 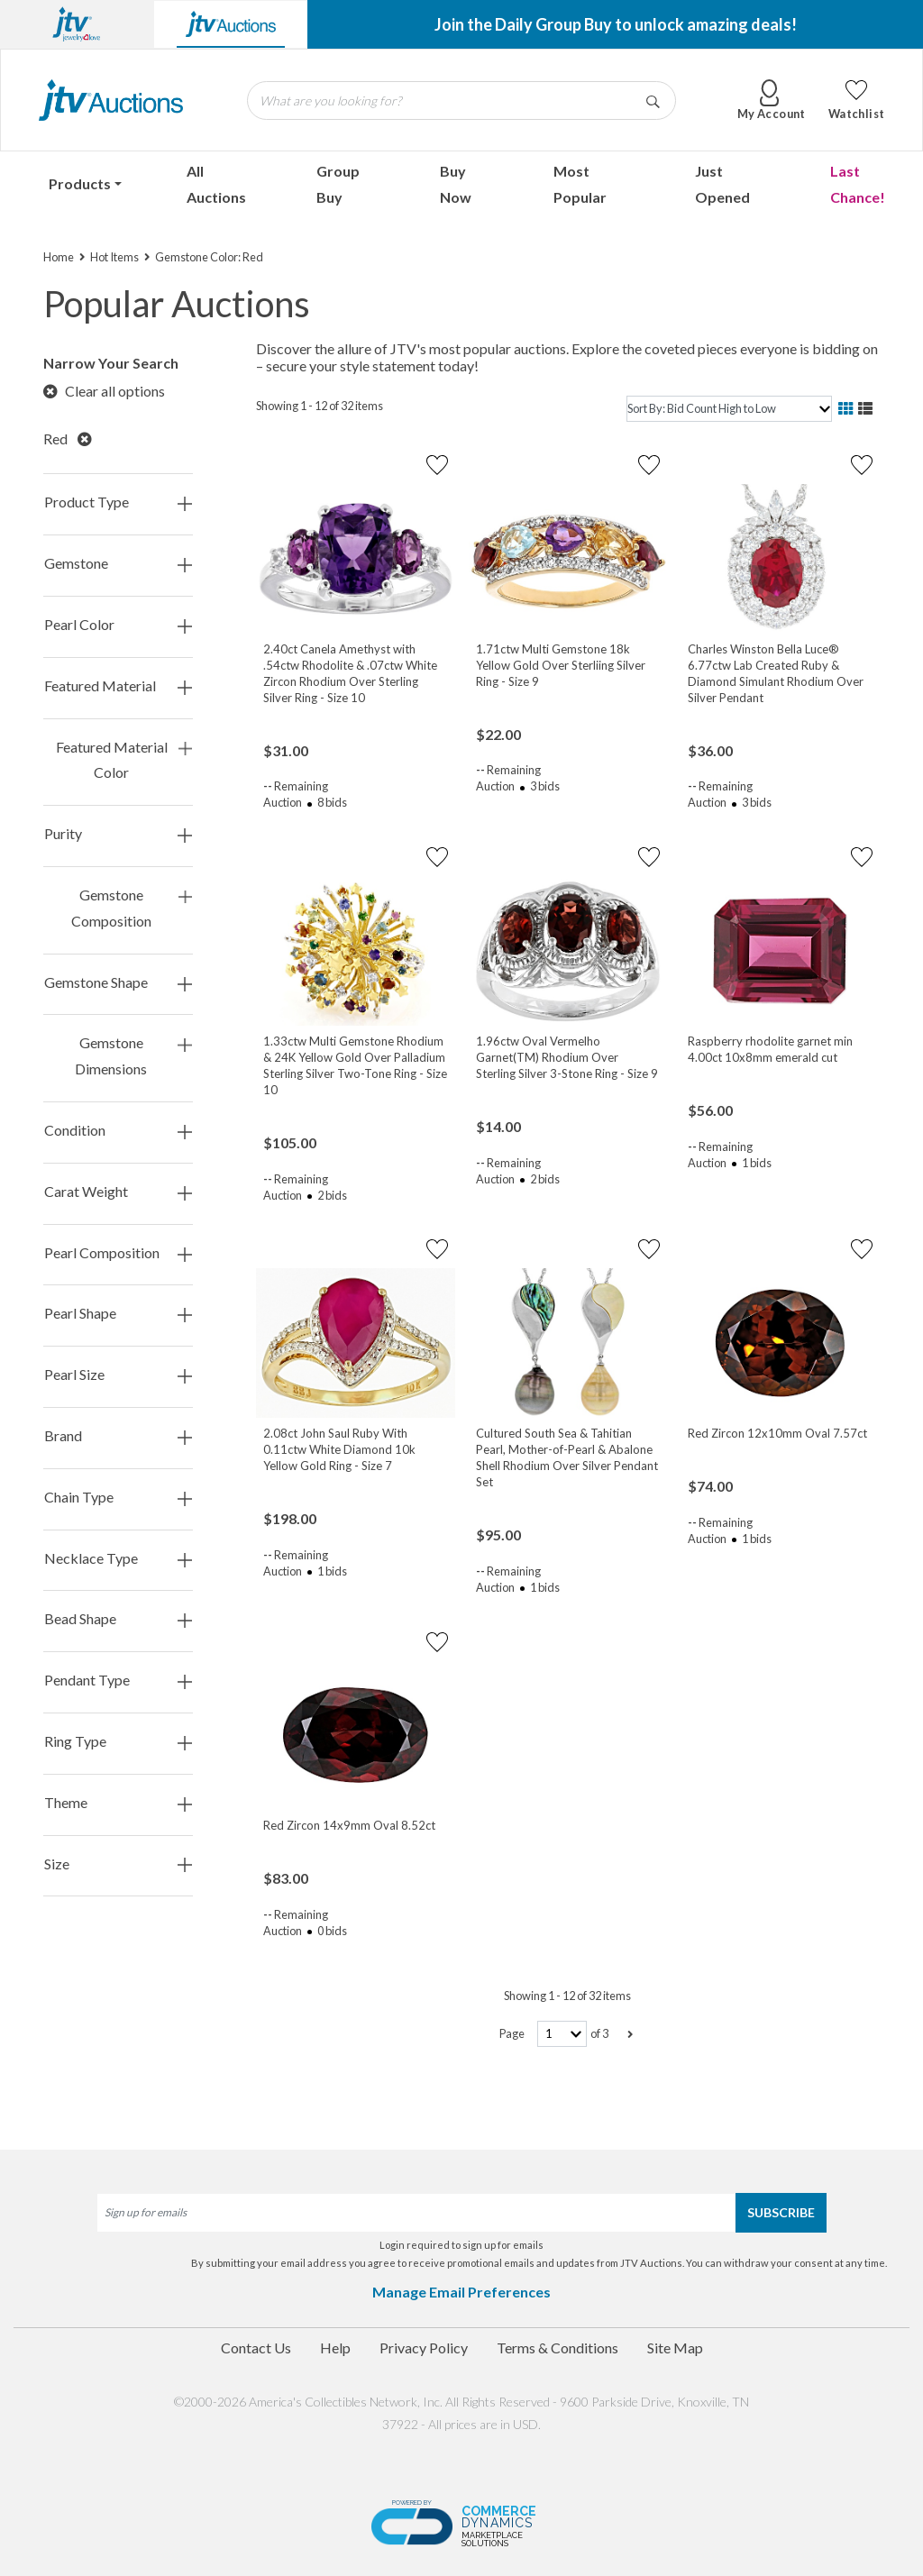 I want to click on Home, so click(x=58, y=257).